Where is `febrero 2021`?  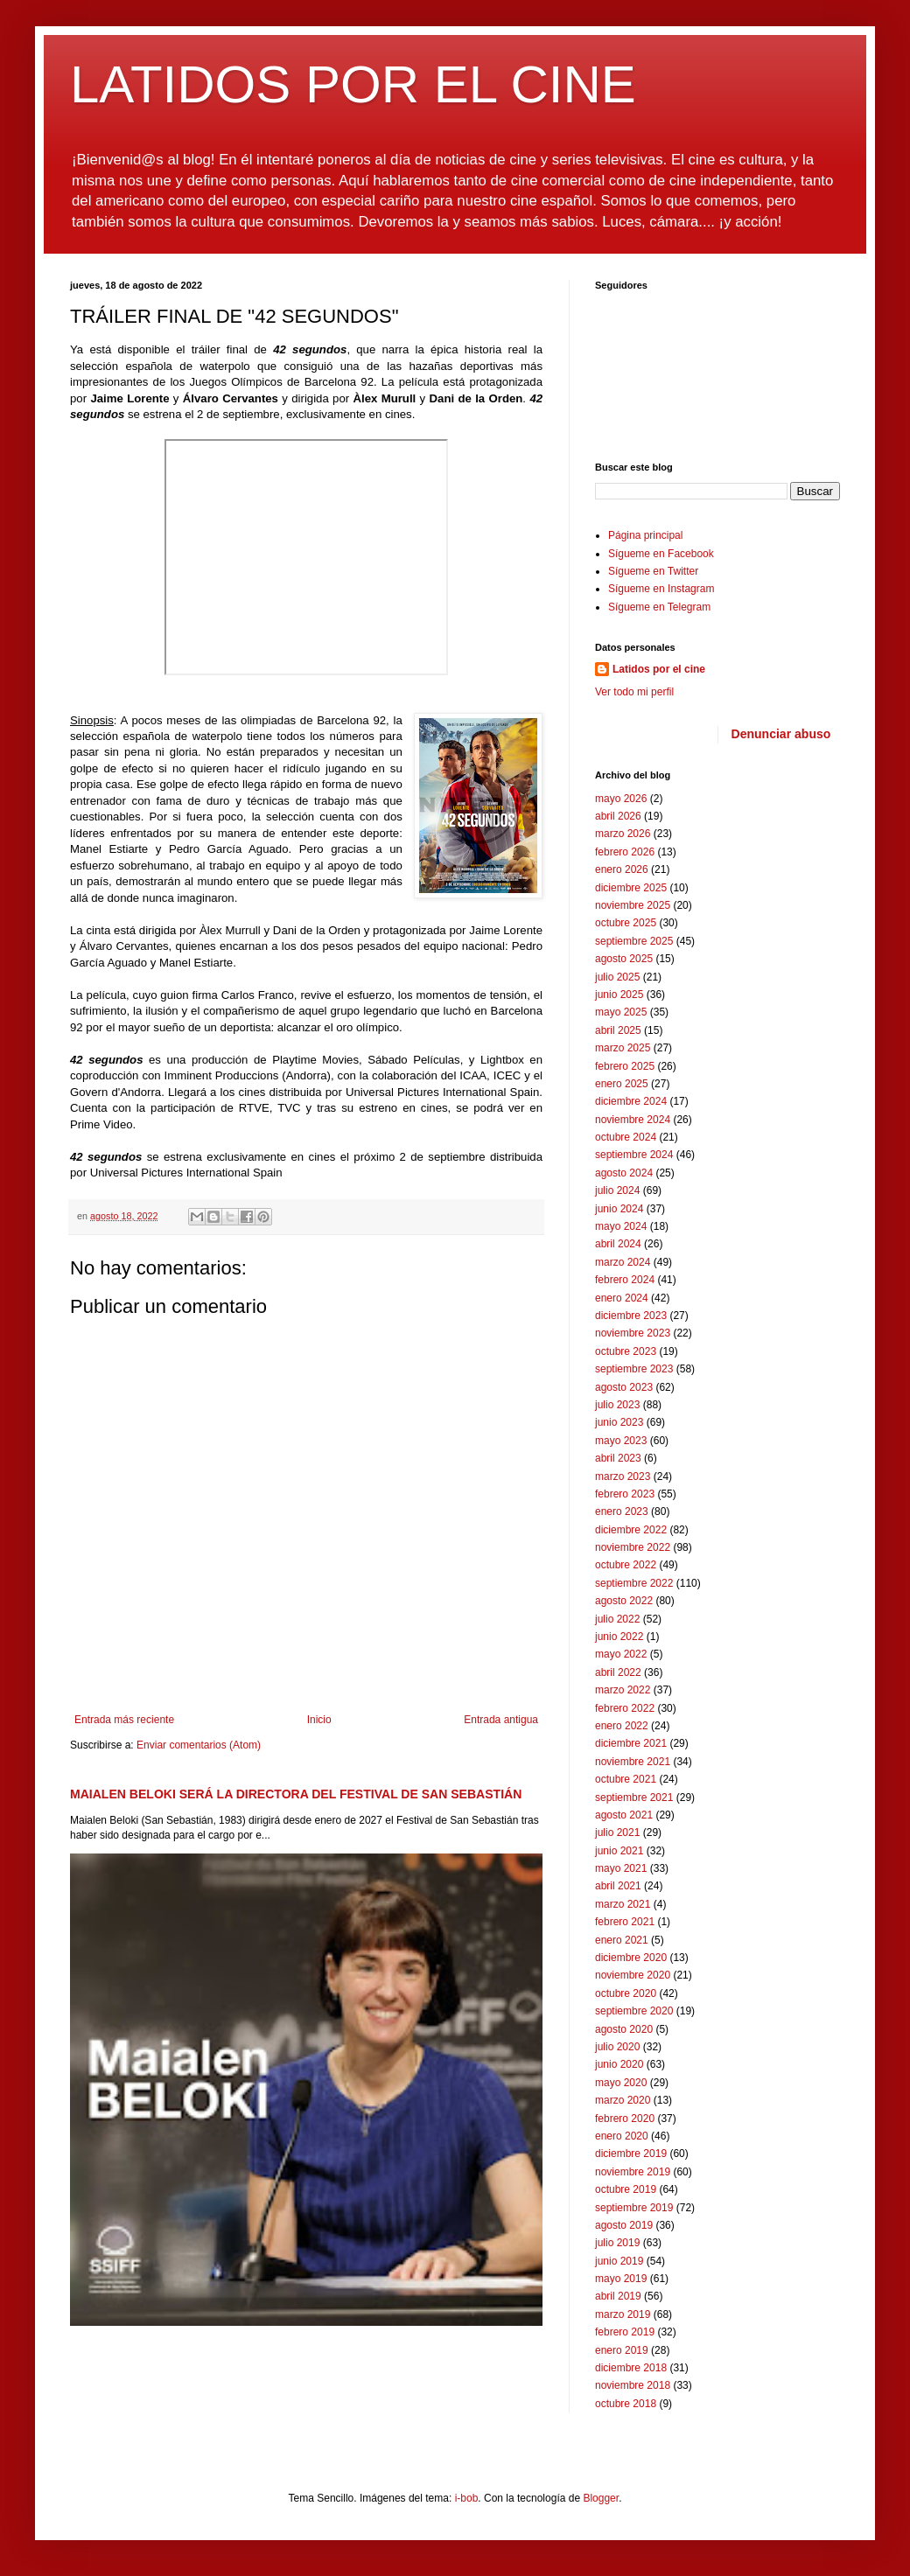 febrero 2021 is located at coordinates (624, 1922).